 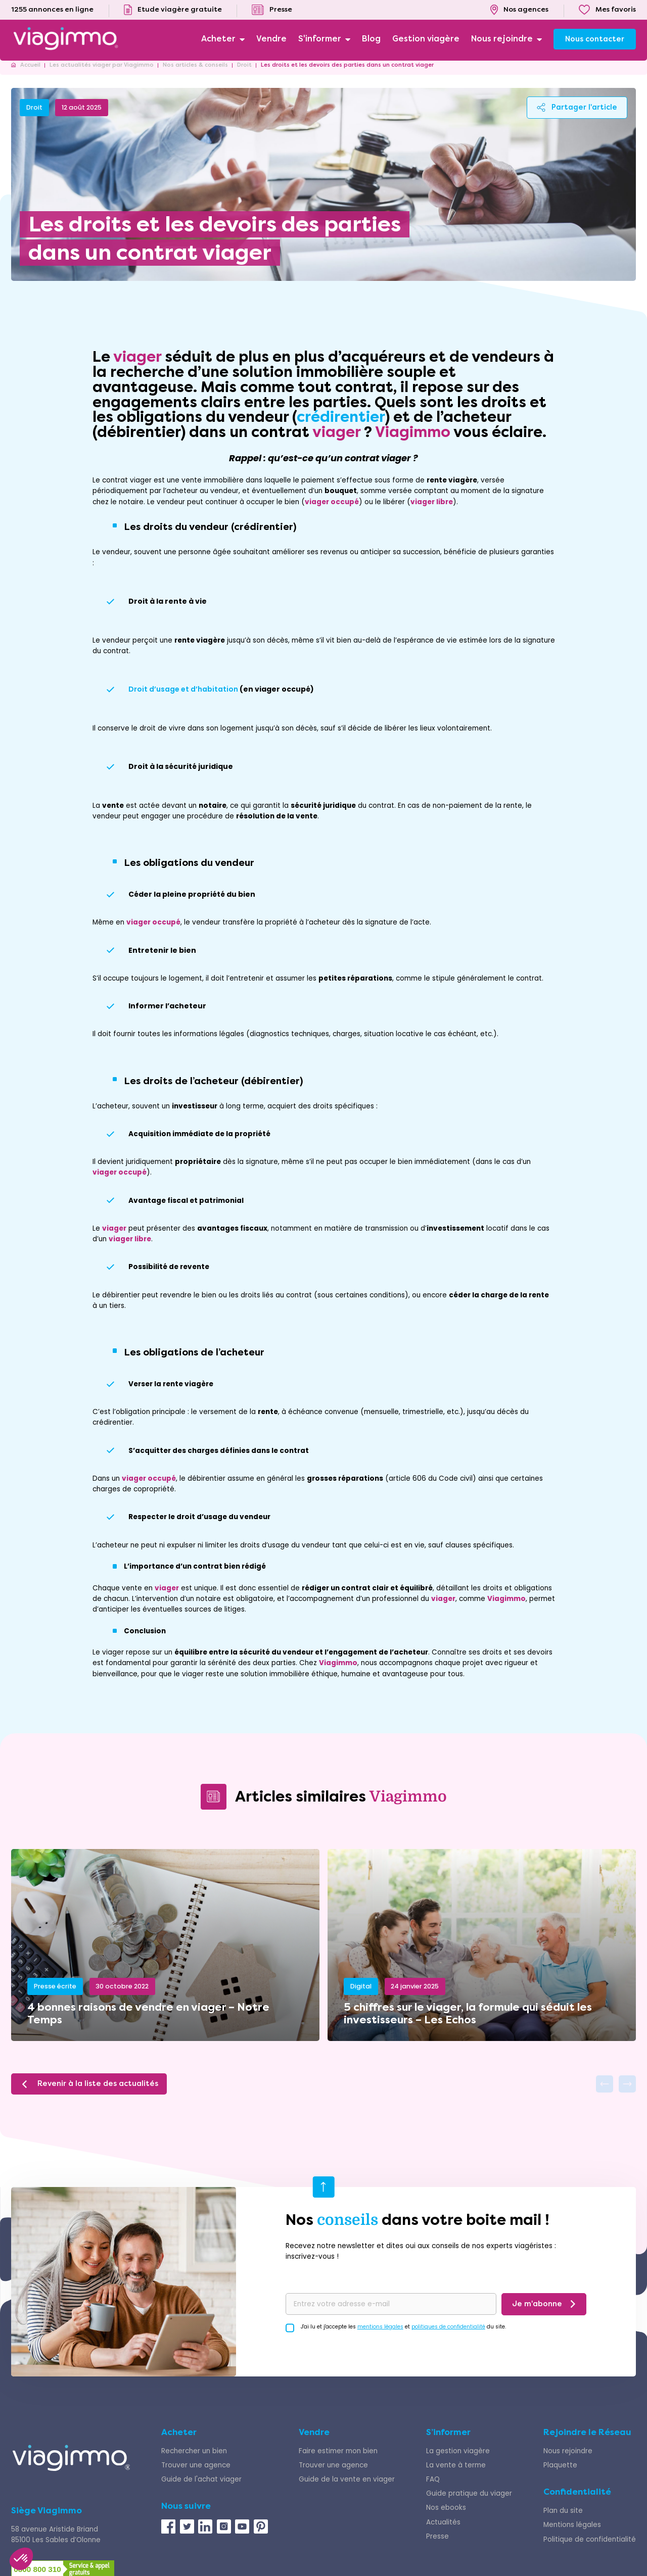 What do you see at coordinates (469, 2504) in the screenshot?
I see `Guide pratique du viager` at bounding box center [469, 2504].